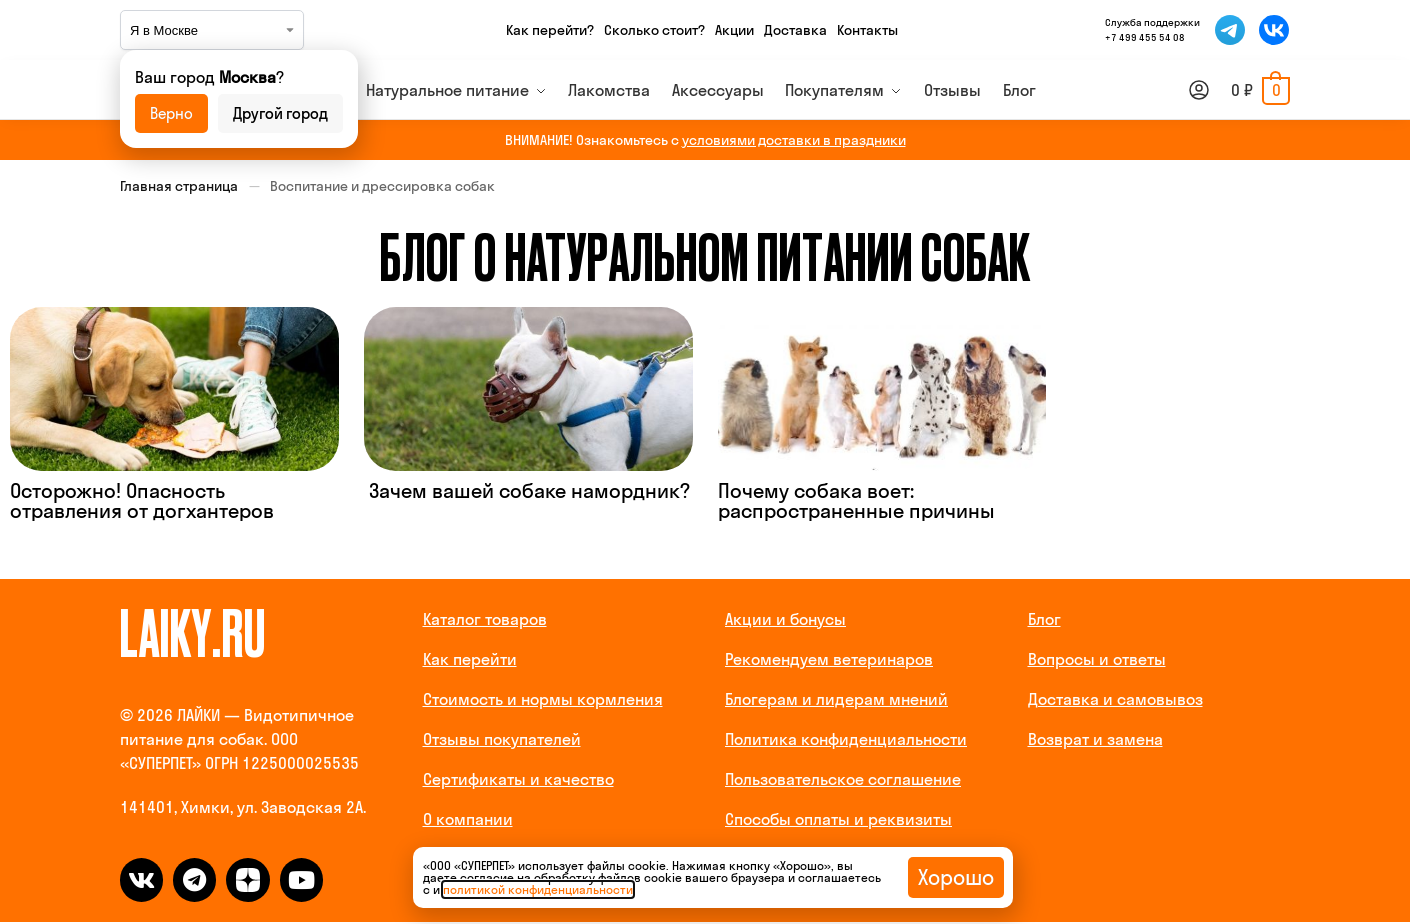 The width and height of the screenshot is (1425, 924). What do you see at coordinates (829, 659) in the screenshot?
I see `Рекомендуем ветеринаров` at bounding box center [829, 659].